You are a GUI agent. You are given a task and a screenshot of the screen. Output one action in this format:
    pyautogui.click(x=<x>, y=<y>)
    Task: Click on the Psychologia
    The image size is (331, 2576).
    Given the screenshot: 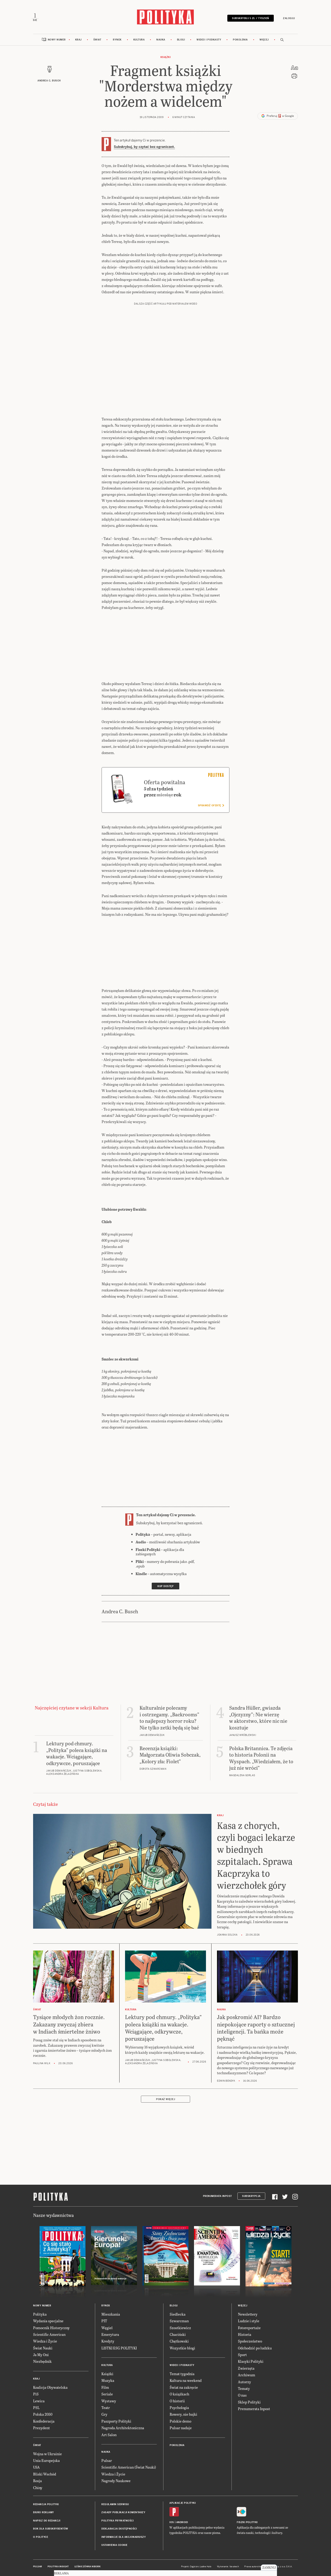 What is the action you would take?
    pyautogui.click(x=179, y=2406)
    